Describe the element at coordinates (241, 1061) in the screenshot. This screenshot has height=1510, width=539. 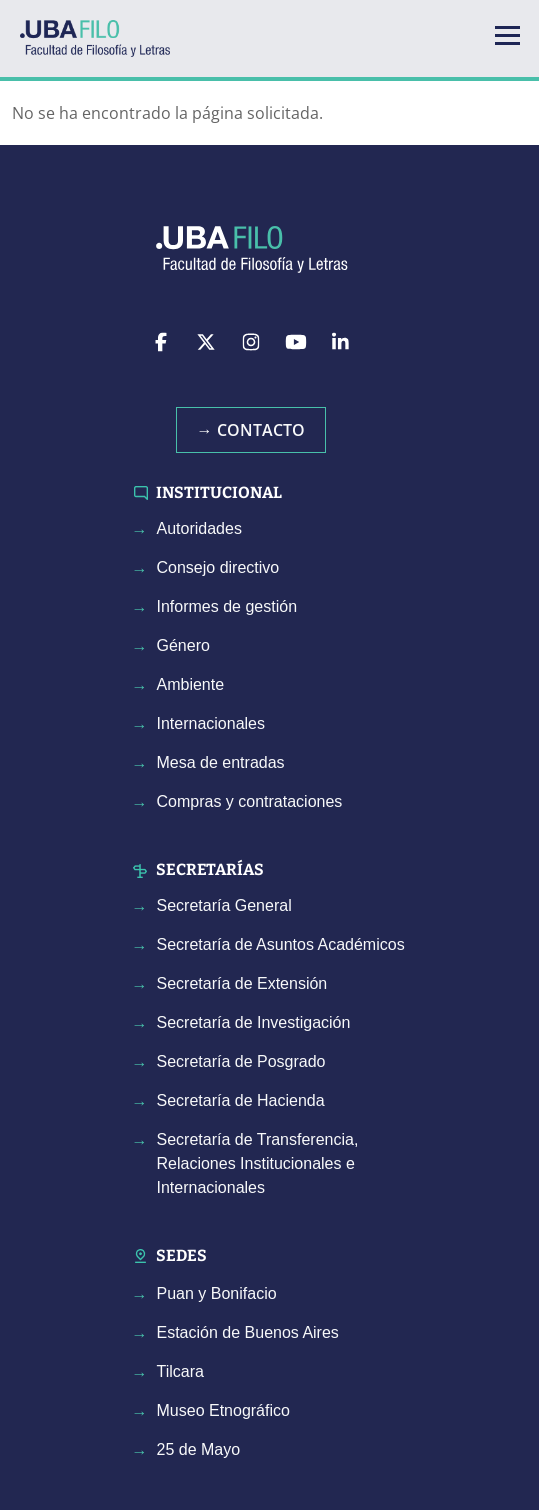
I see `Secretaría de Posgrado` at that location.